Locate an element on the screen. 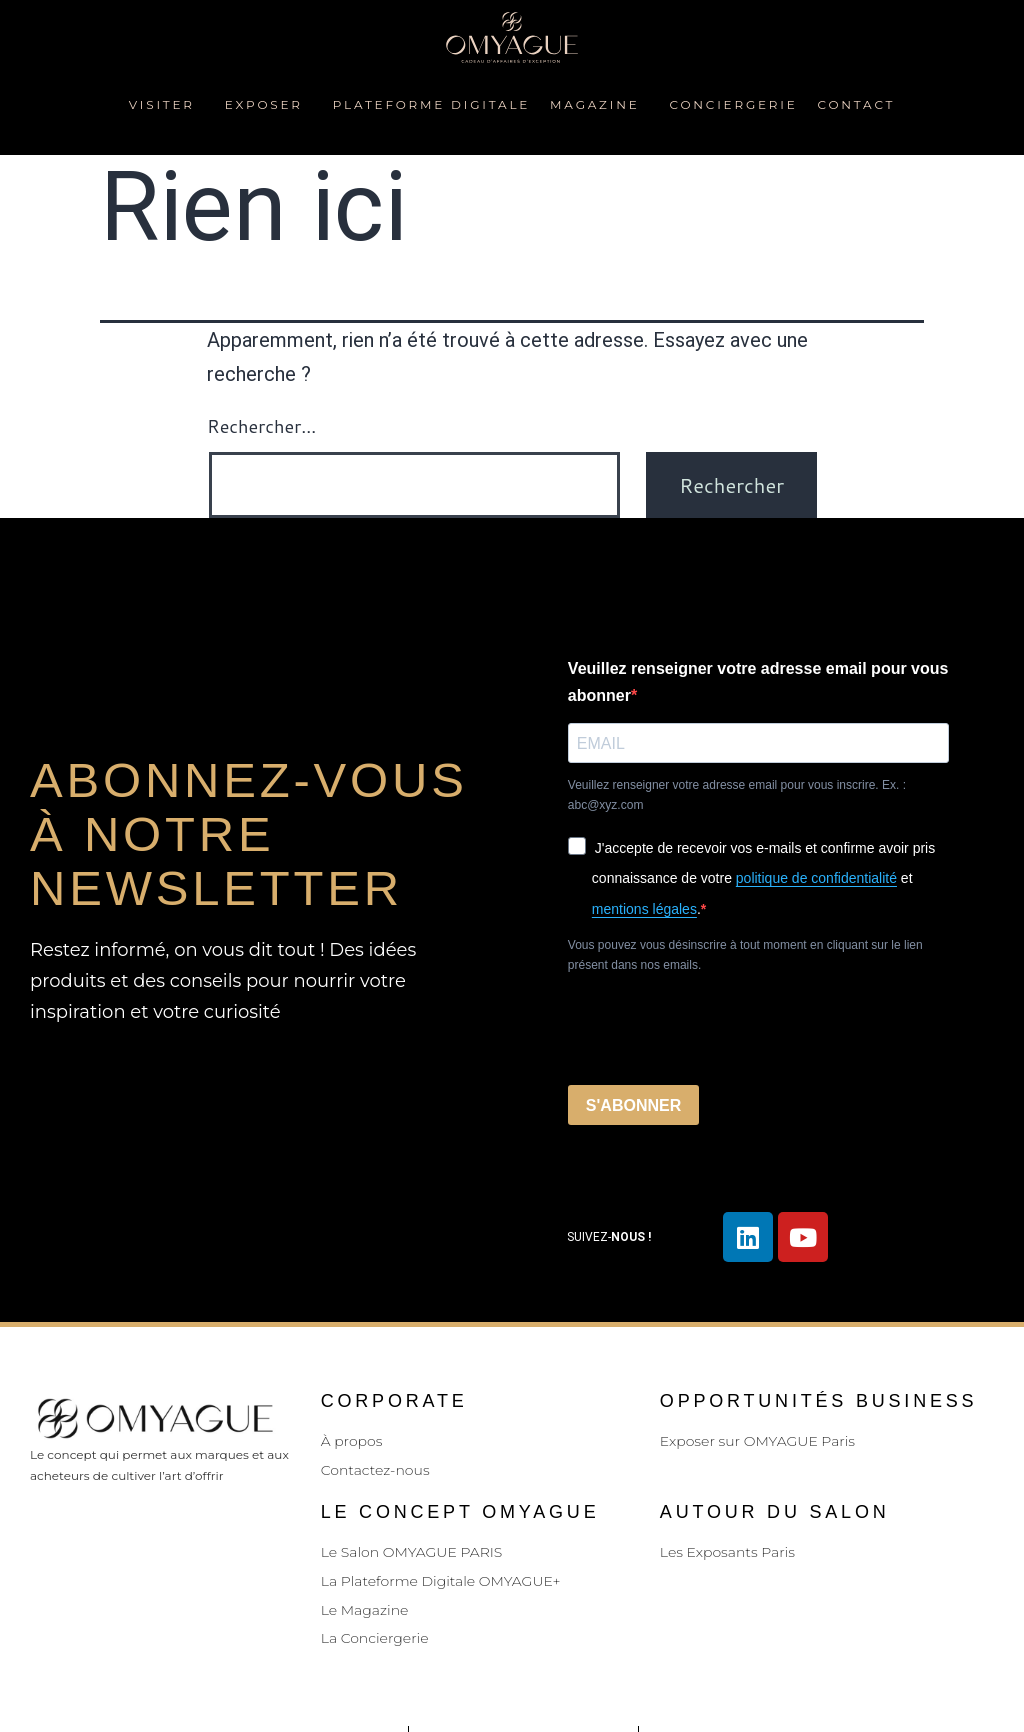  plateforme digitale is located at coordinates (431, 104).